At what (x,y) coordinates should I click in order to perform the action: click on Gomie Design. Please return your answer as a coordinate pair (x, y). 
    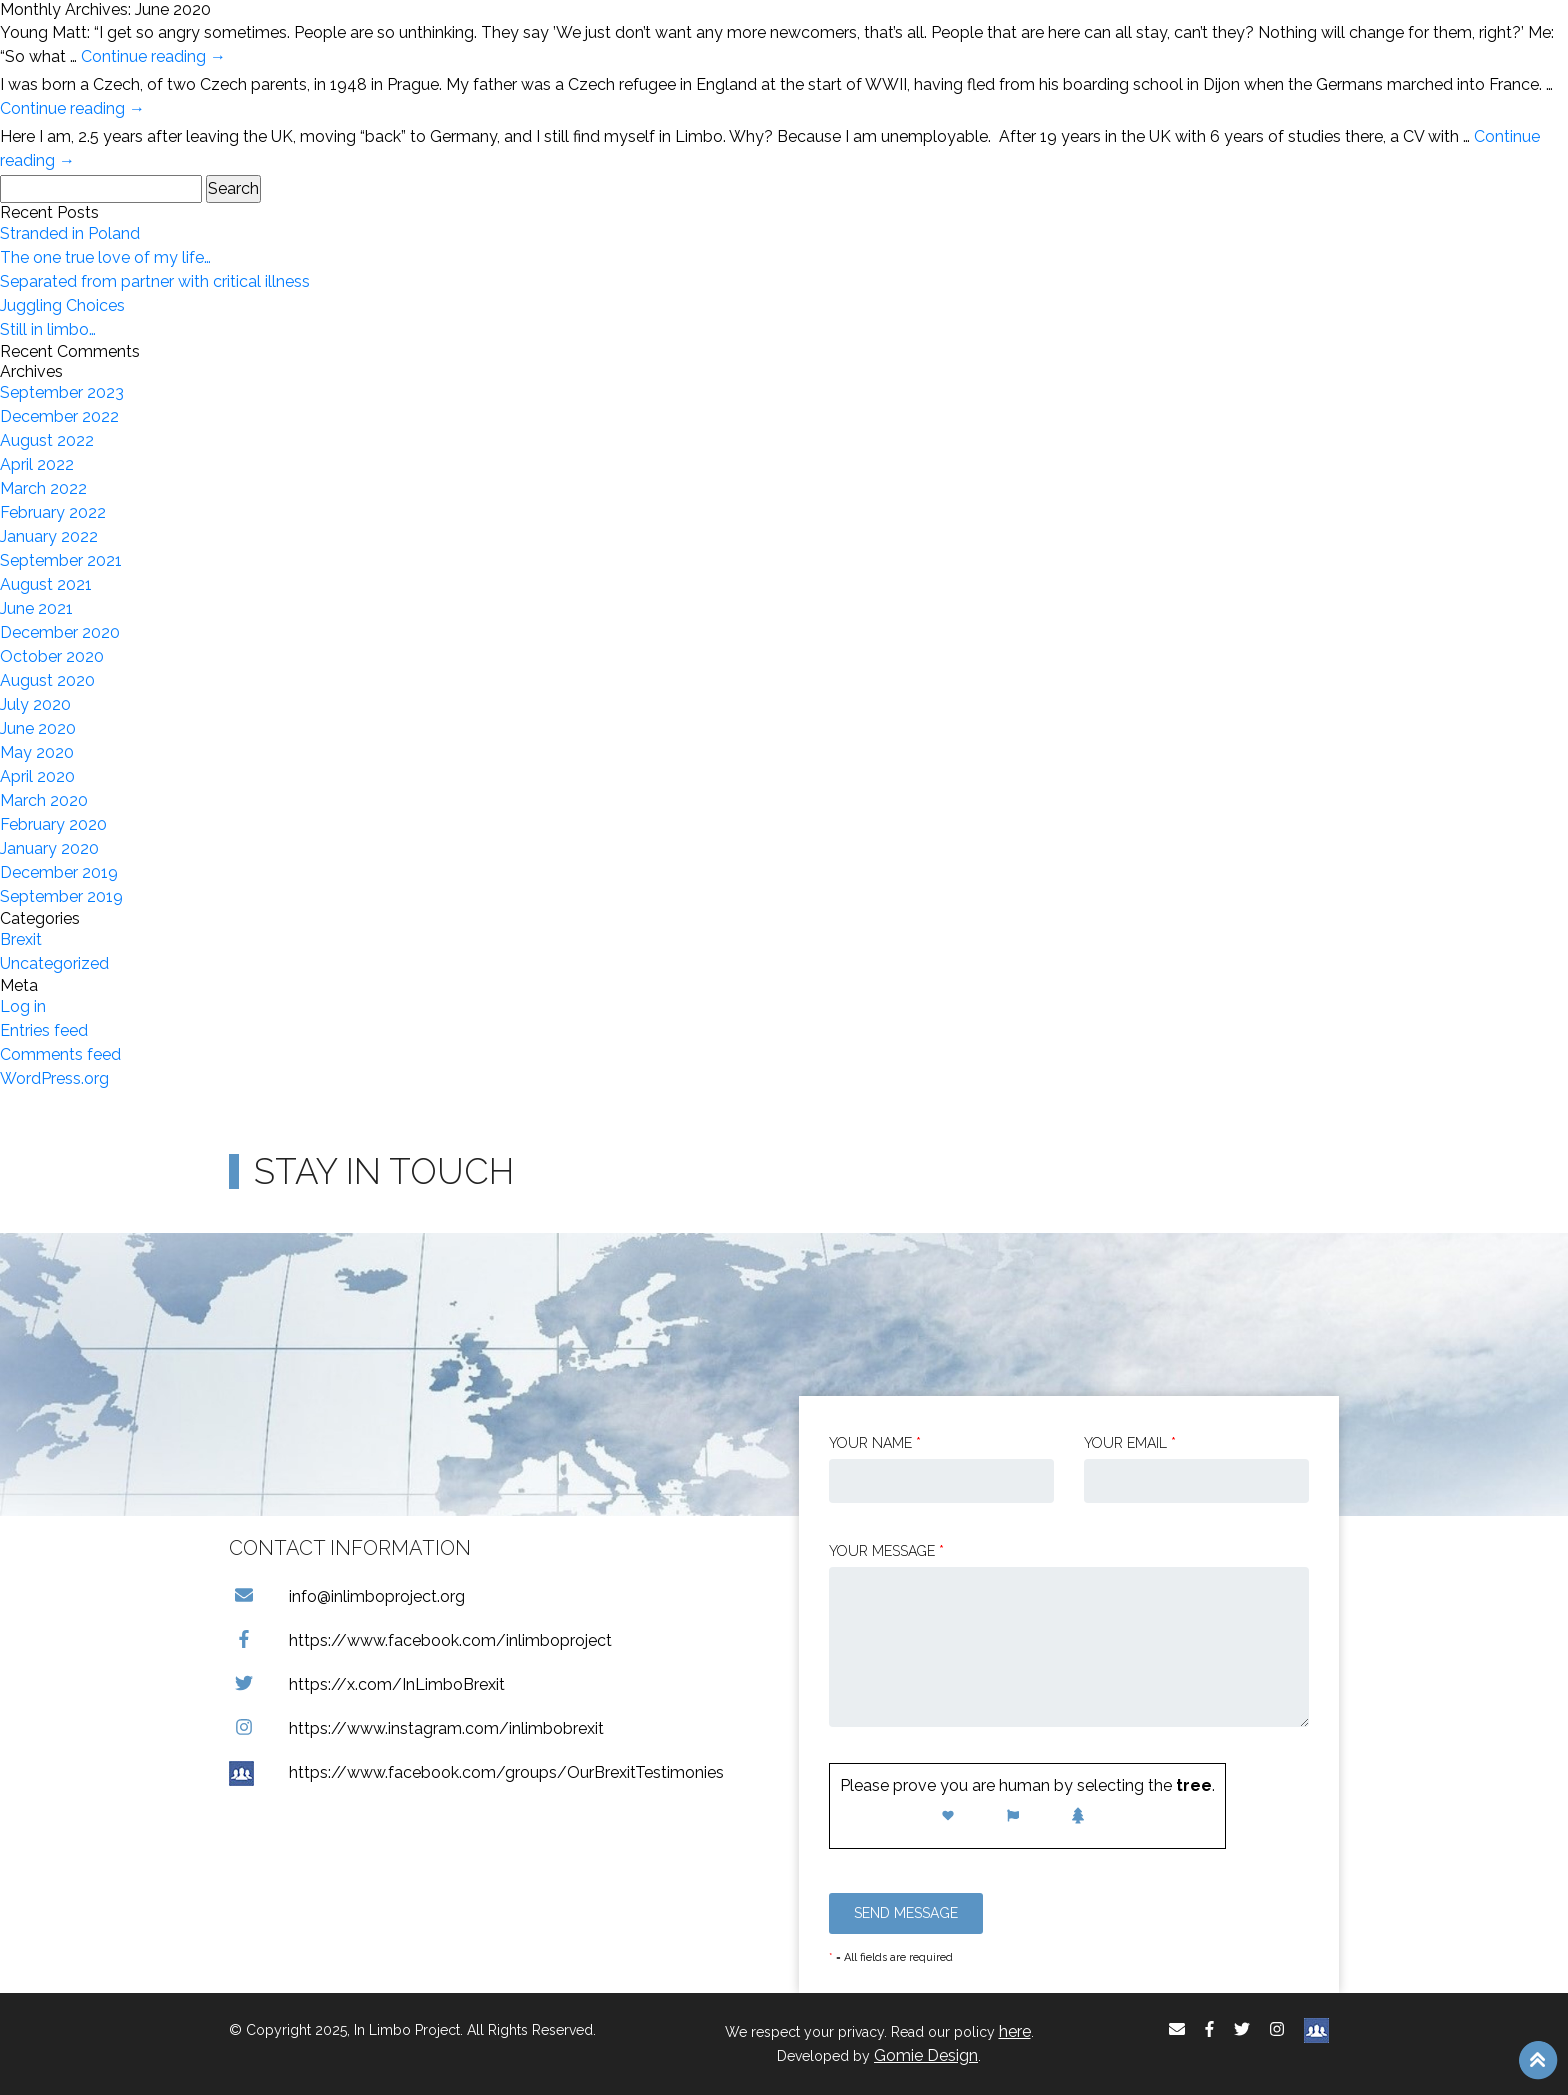
    Looking at the image, I should click on (926, 2055).